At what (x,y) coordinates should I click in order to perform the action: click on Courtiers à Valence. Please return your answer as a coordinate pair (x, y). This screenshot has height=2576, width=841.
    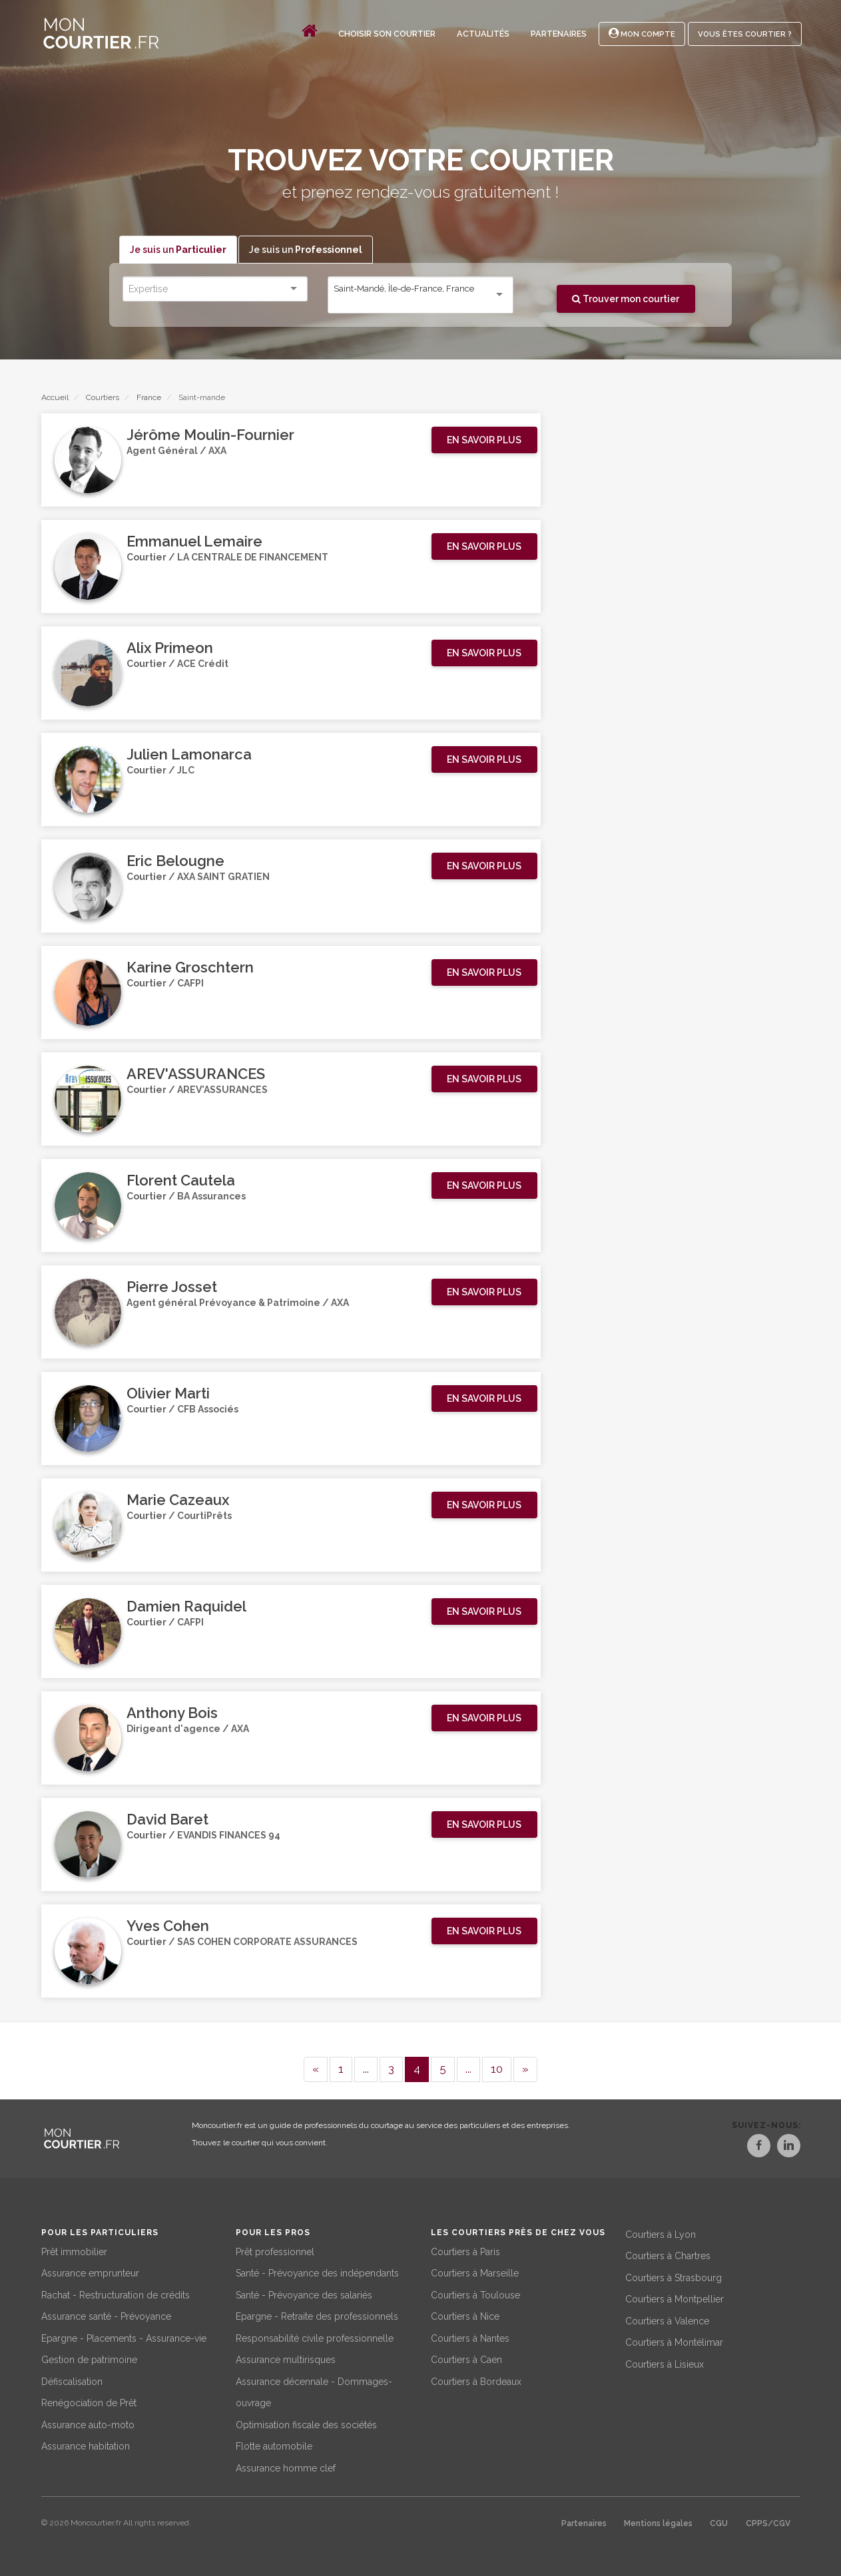
    Looking at the image, I should click on (667, 2318).